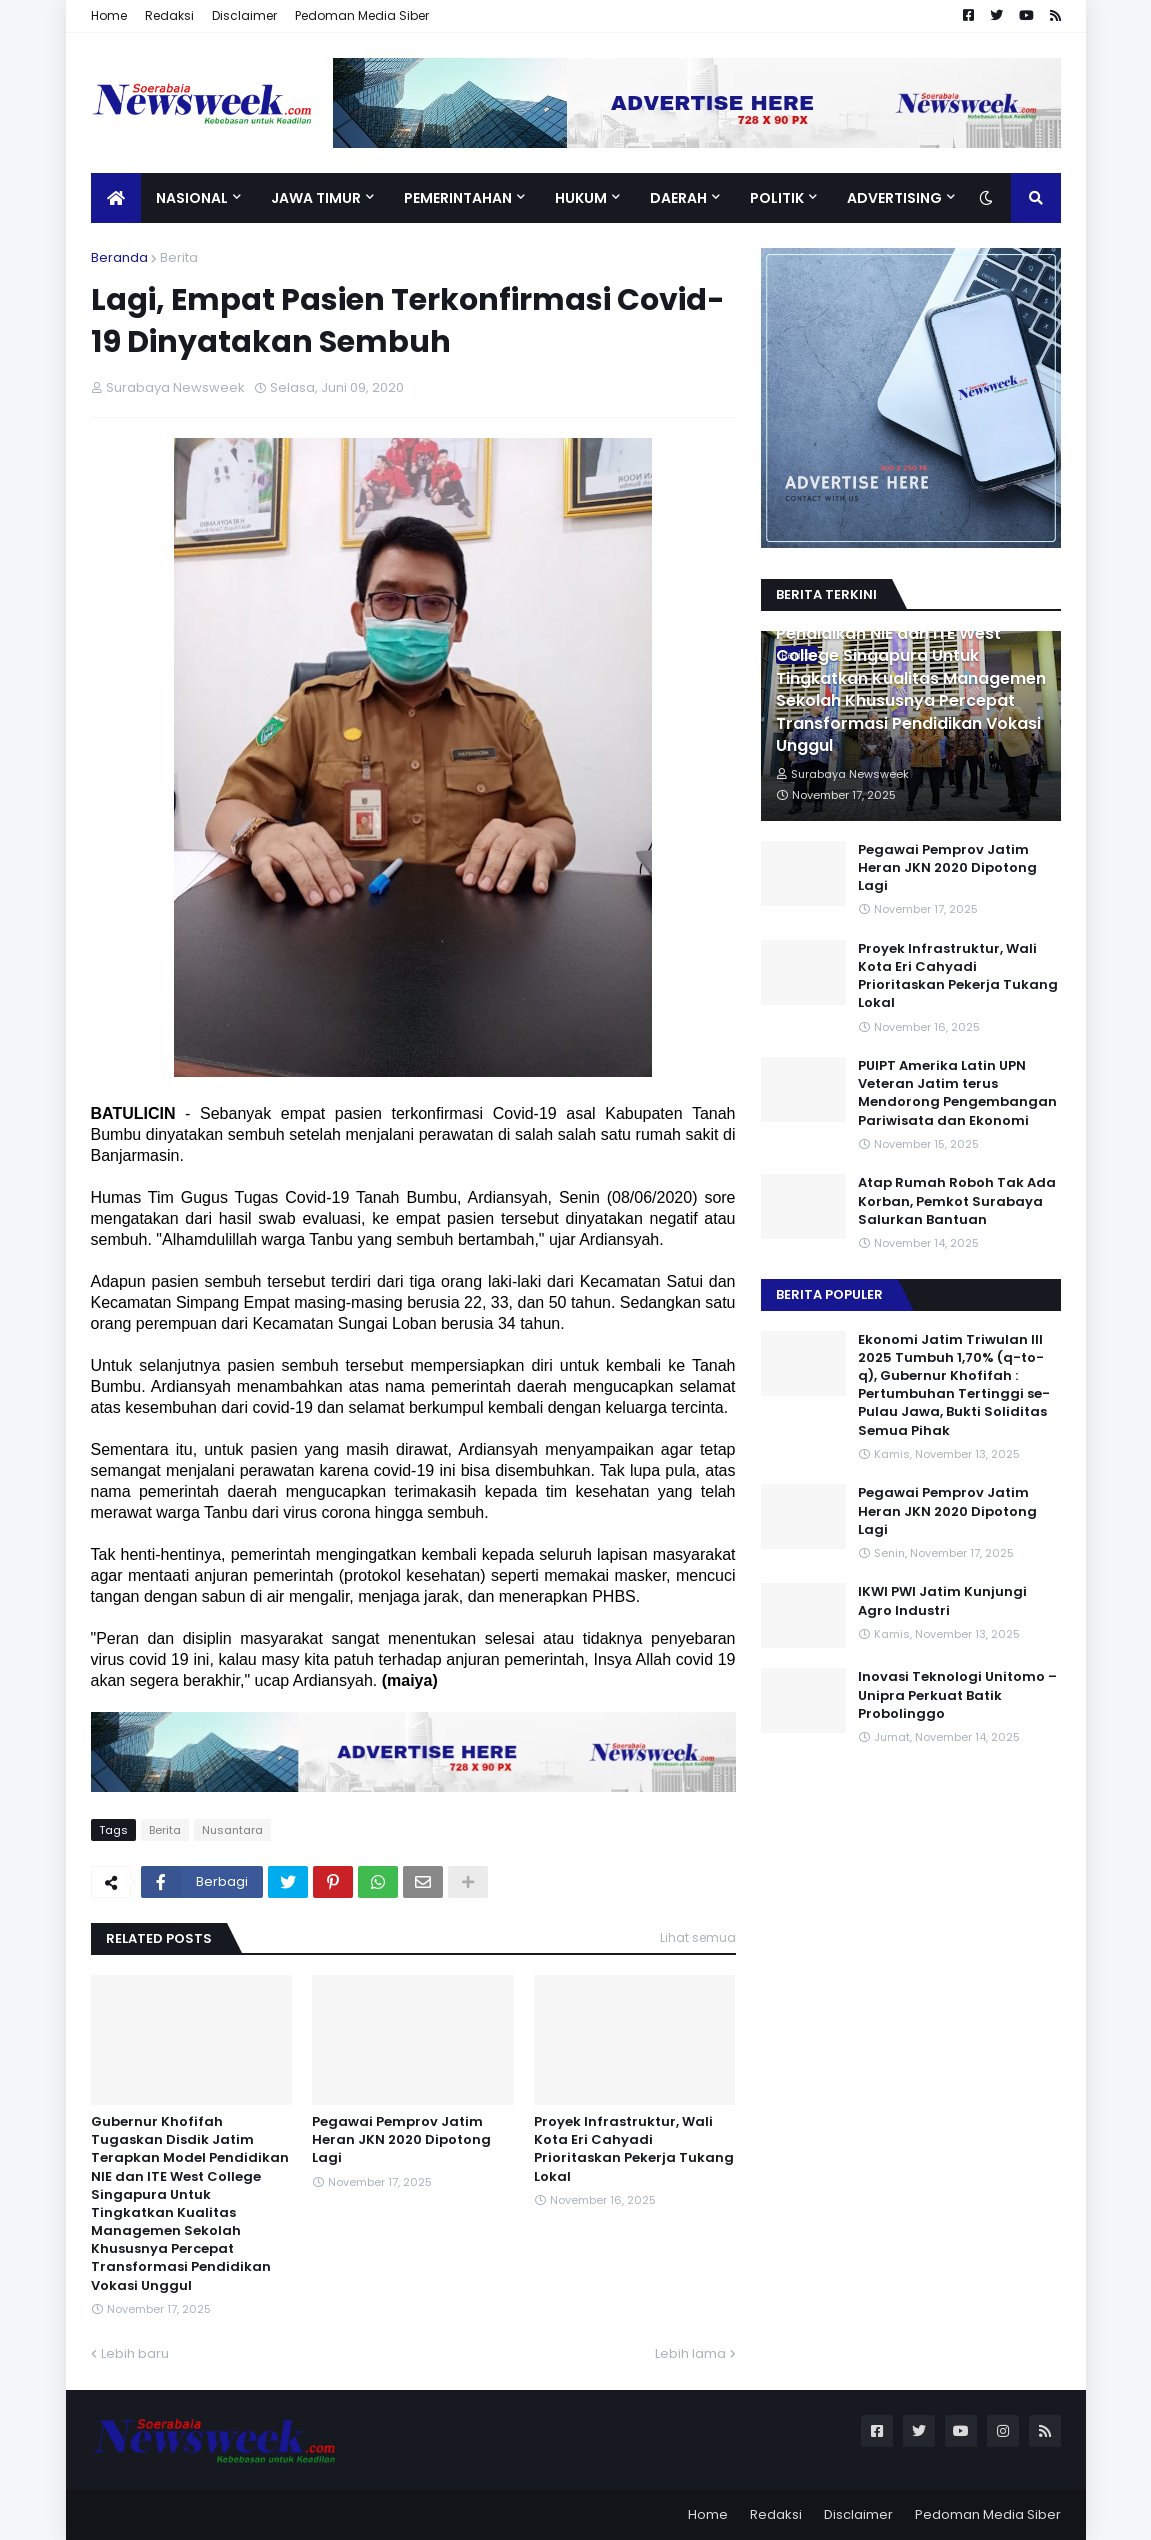 This screenshot has height=2540, width=1151. I want to click on Home, so click(109, 15).